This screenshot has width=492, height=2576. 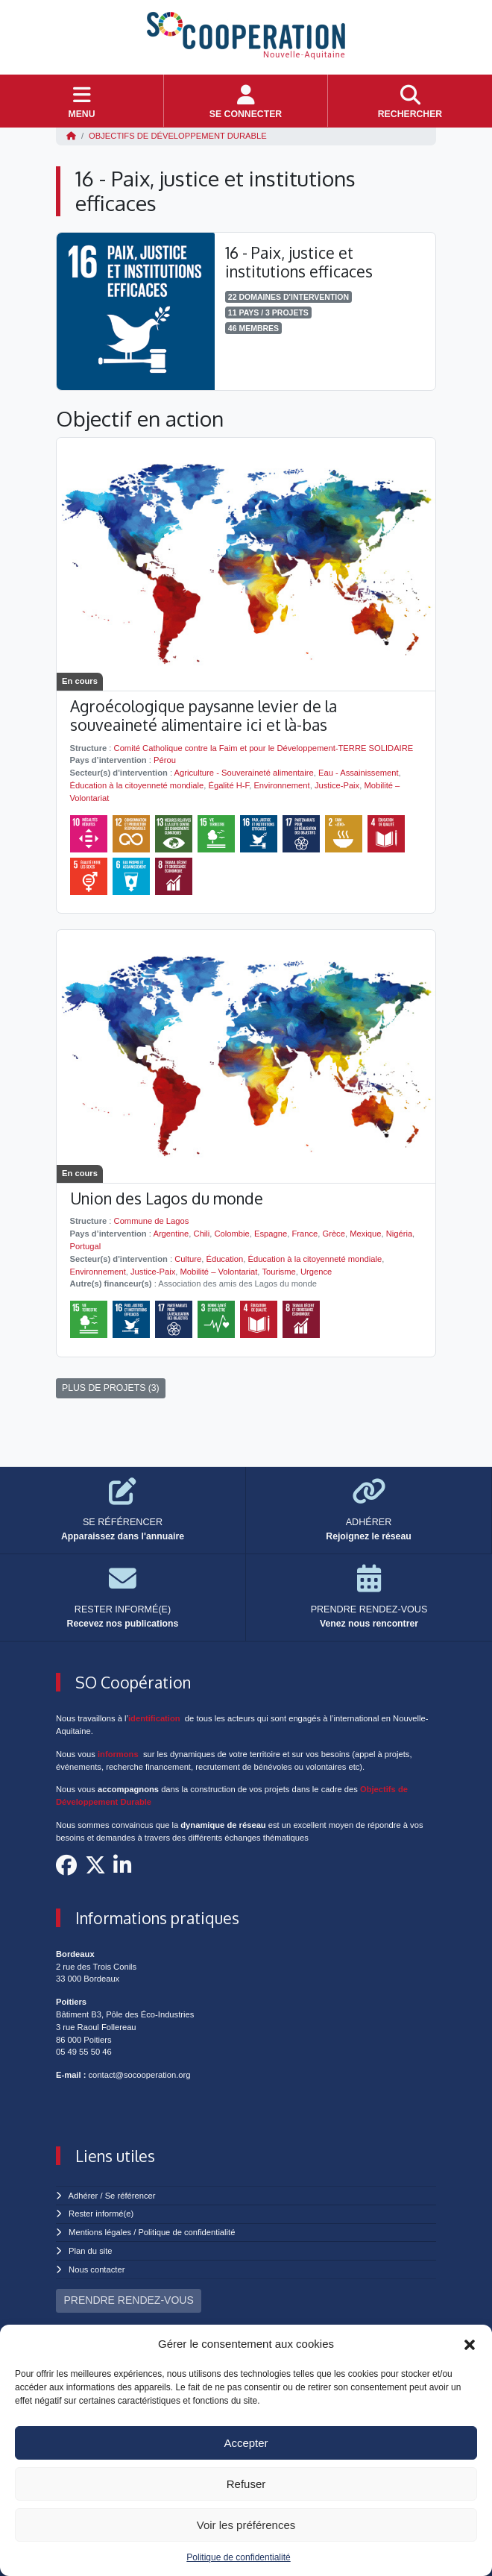 What do you see at coordinates (96, 2269) in the screenshot?
I see `Nous contacter` at bounding box center [96, 2269].